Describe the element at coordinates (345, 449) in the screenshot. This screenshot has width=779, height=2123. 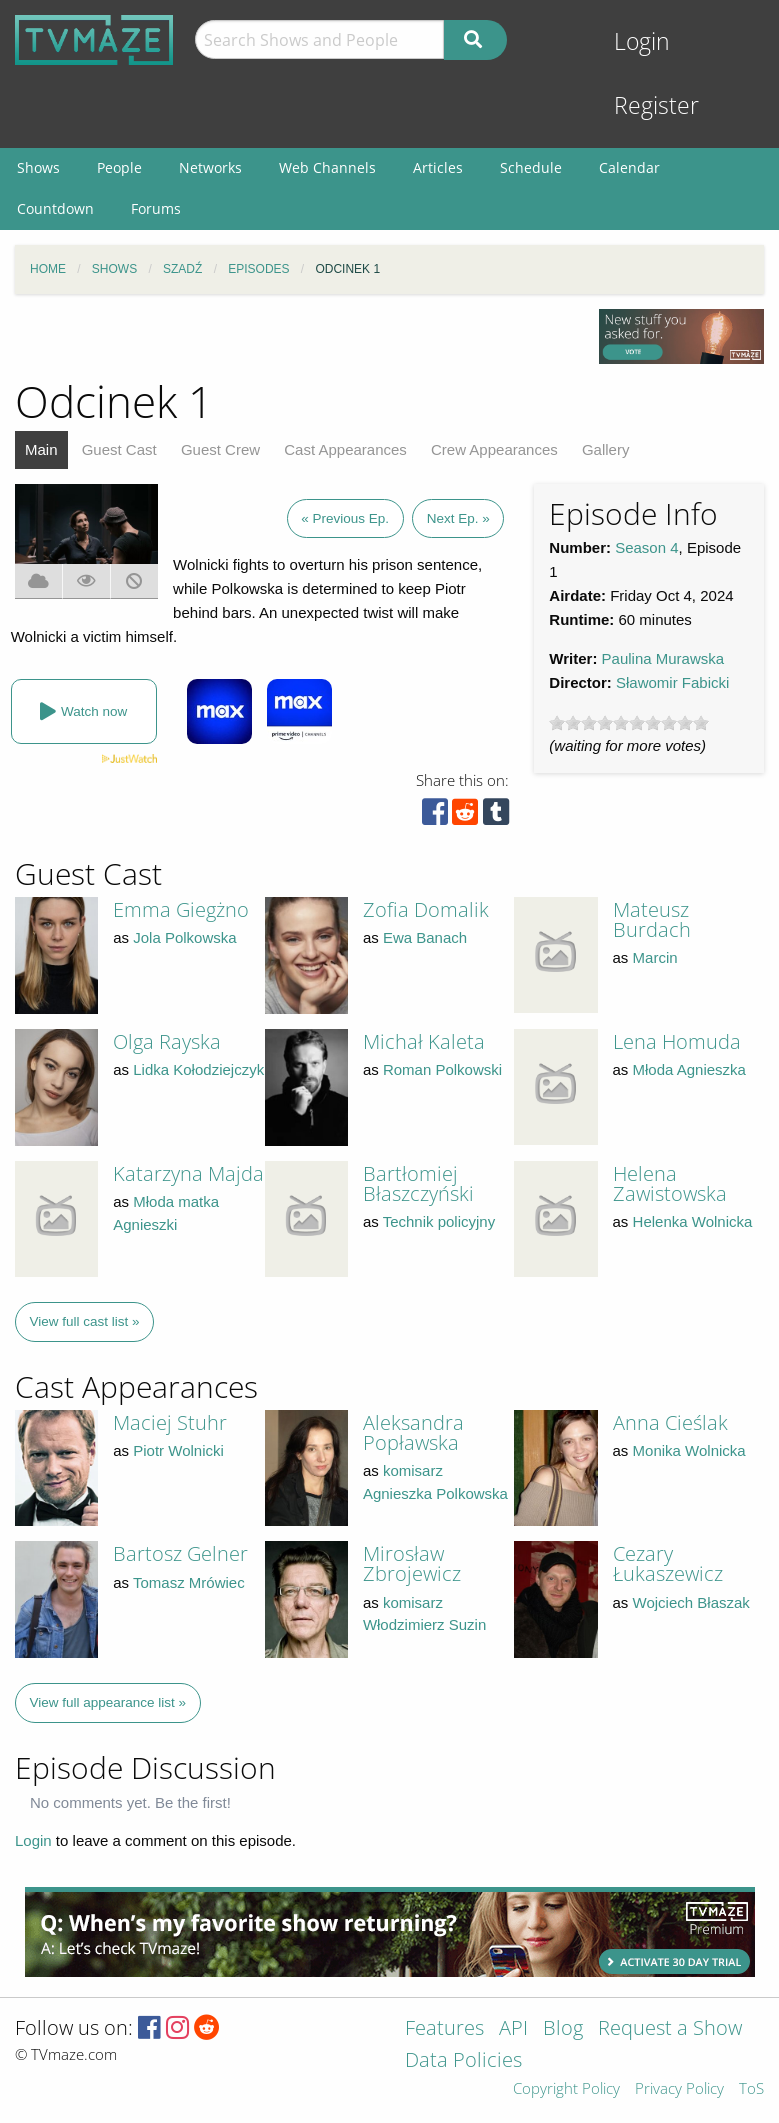
I see `Cast Appearances` at that location.